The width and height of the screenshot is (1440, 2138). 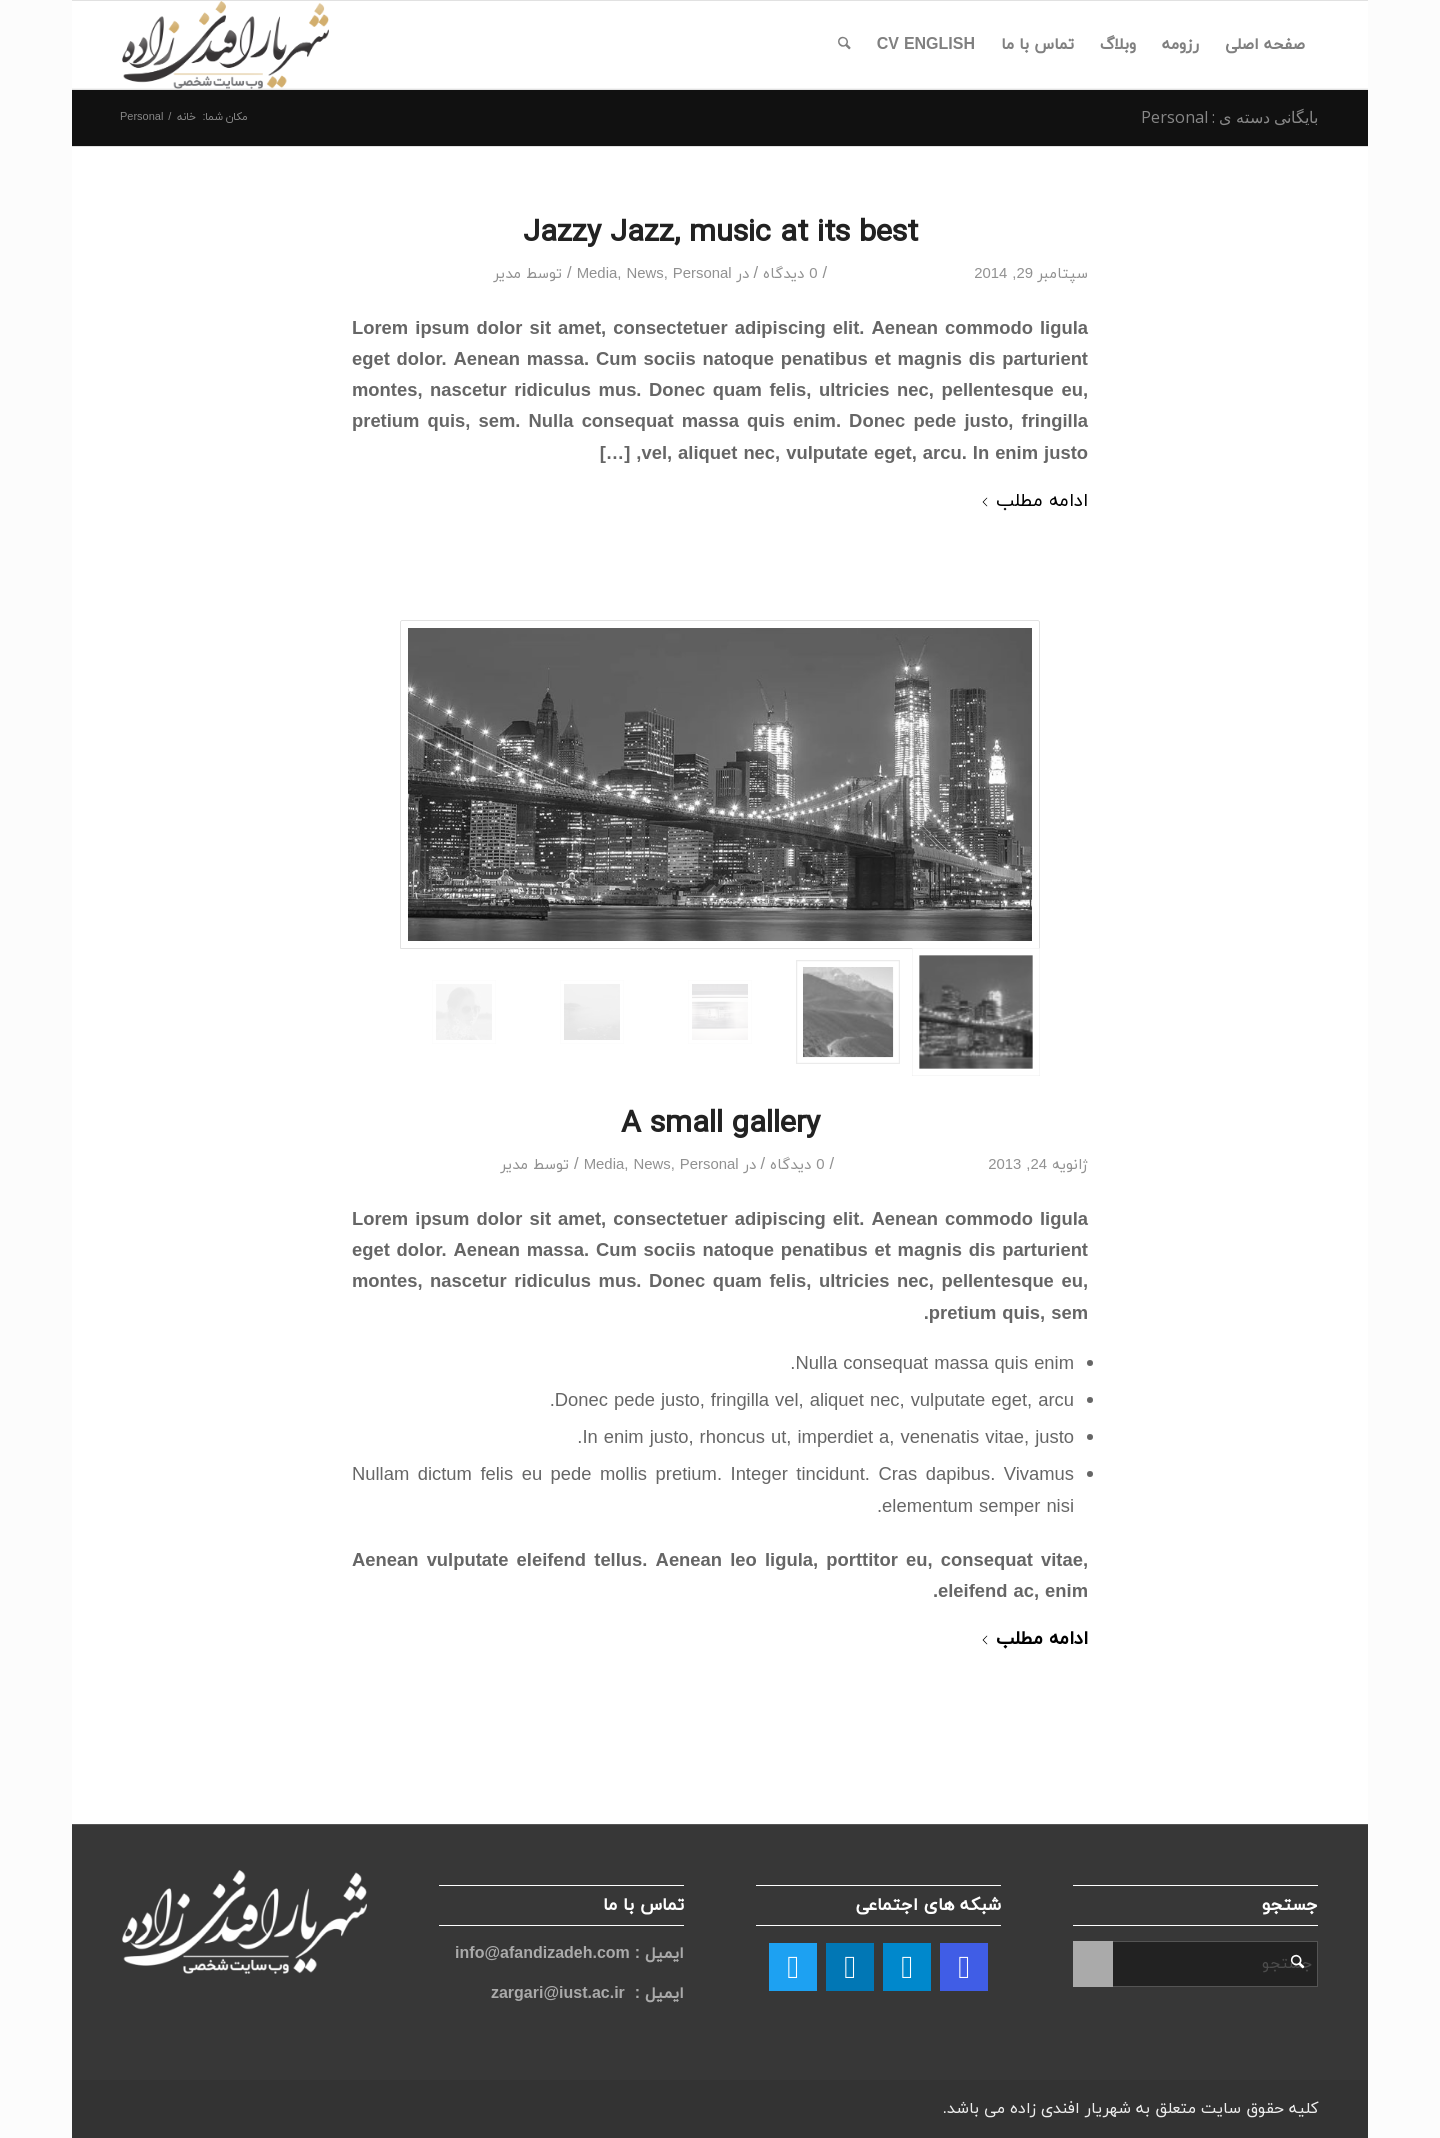 What do you see at coordinates (644, 274) in the screenshot?
I see `News` at bounding box center [644, 274].